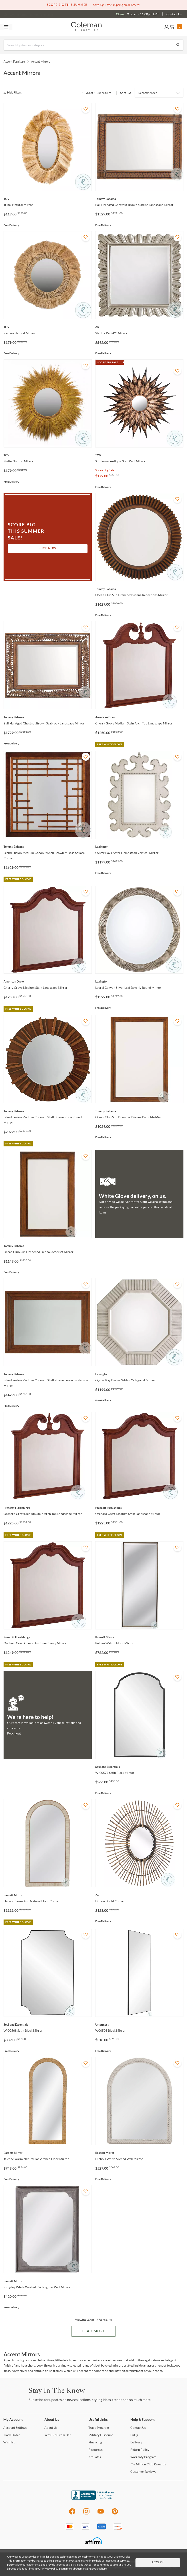  What do you see at coordinates (6, 27) in the screenshot?
I see `[Toggle navigation menu]` at bounding box center [6, 27].